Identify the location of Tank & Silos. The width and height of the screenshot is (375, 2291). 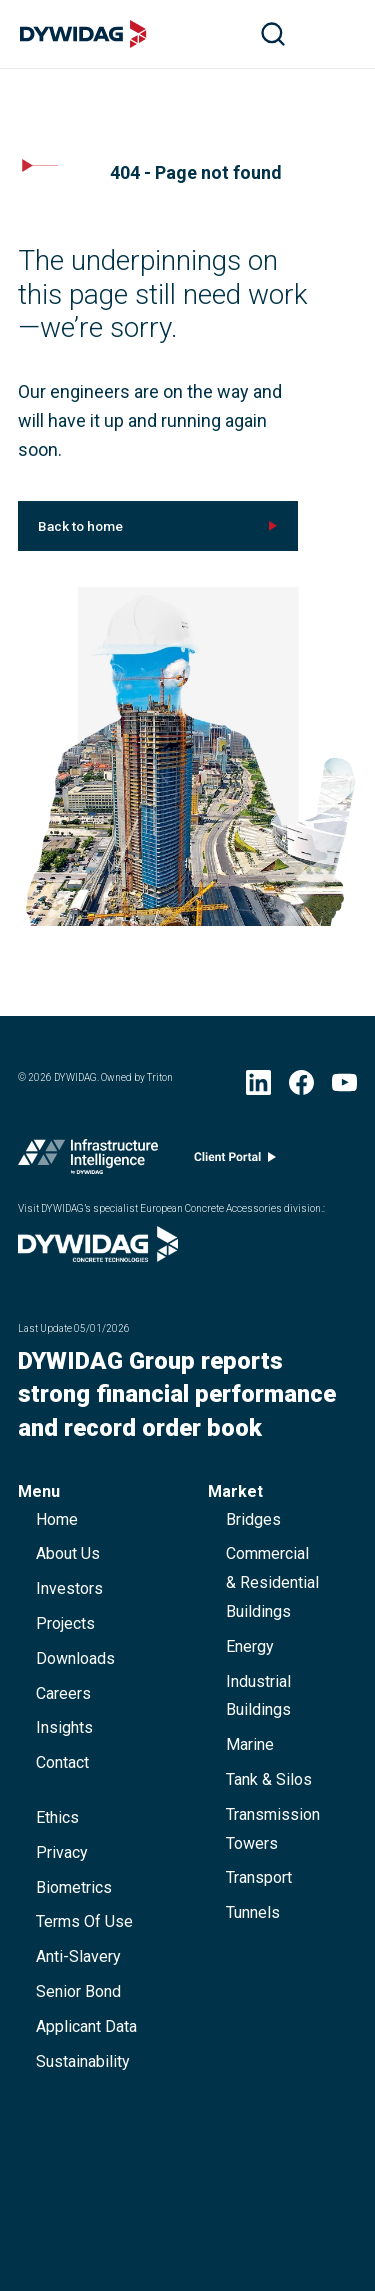
(269, 1779).